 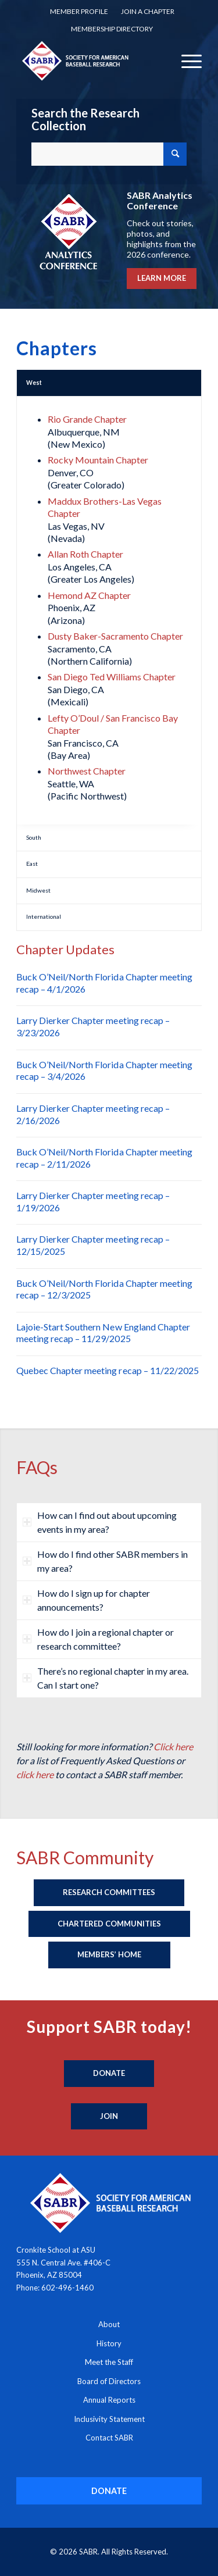 I want to click on [Society for American Baseball Research], so click(x=90, y=60).